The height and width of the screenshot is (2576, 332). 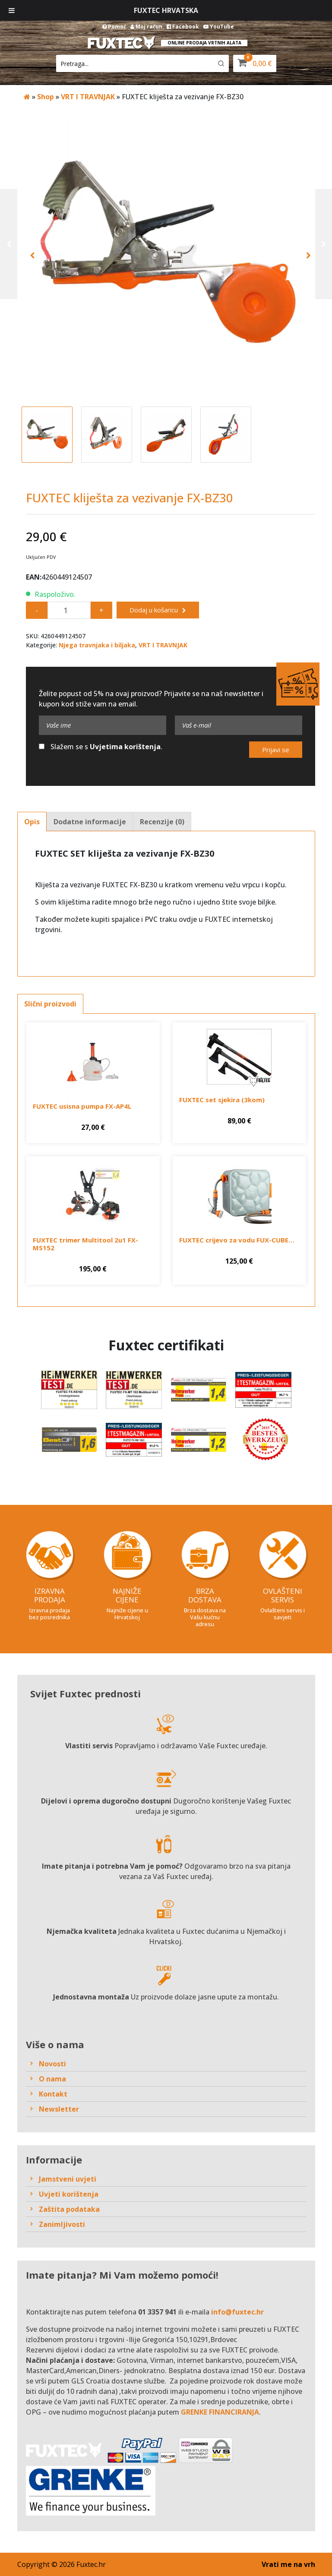 I want to click on Shop, so click(x=45, y=96).